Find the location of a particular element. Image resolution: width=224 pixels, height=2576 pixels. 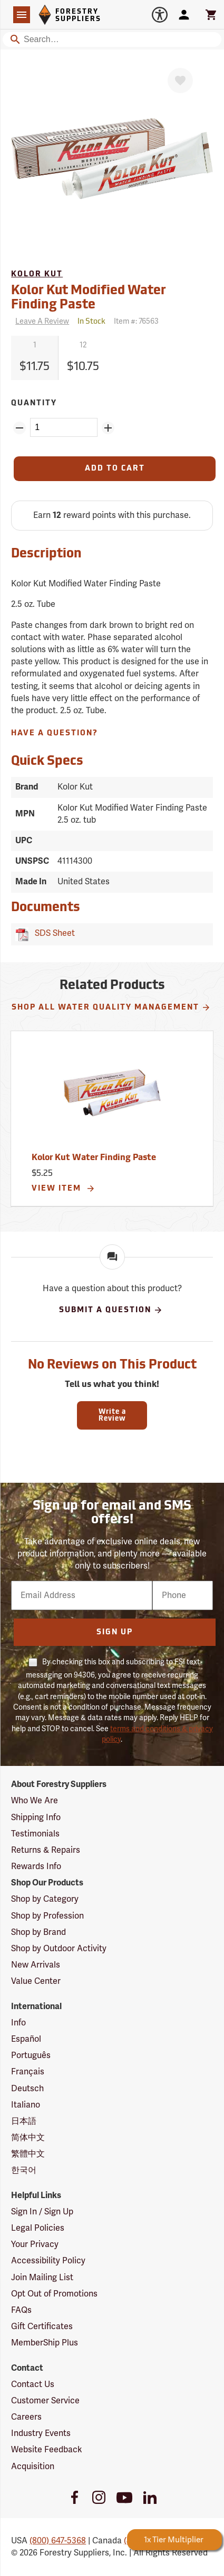

한국어 is located at coordinates (23, 2170).